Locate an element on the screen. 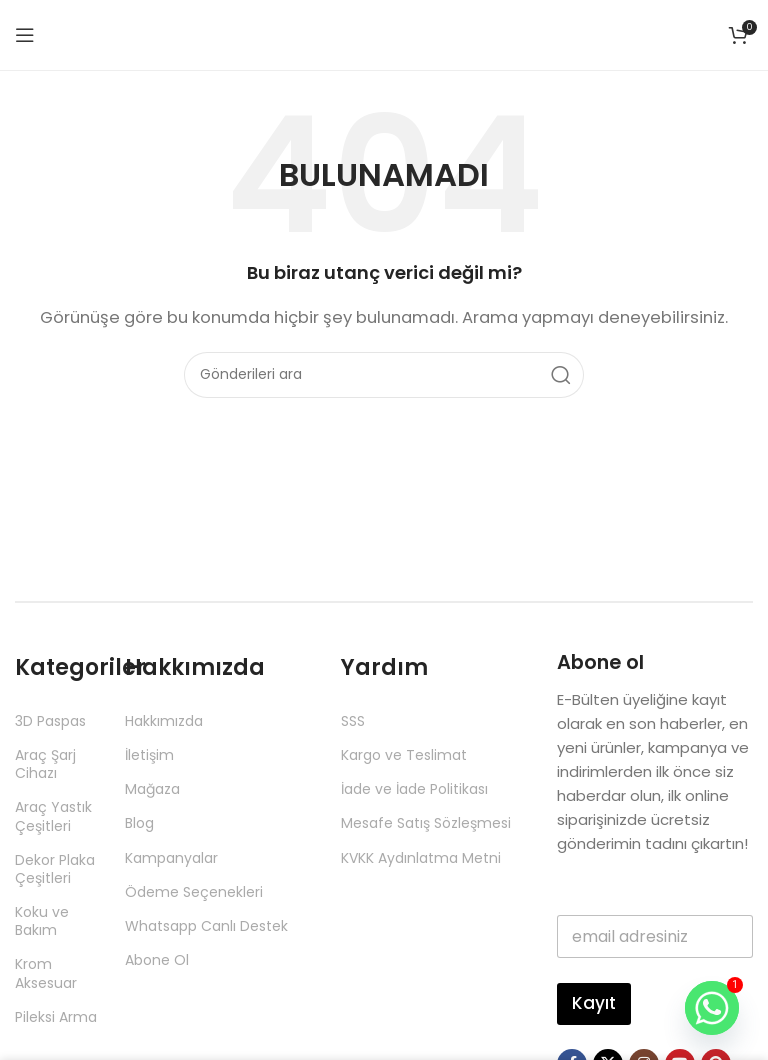 The width and height of the screenshot is (768, 1060). Araç Şarj Cihazı is located at coordinates (45, 764).